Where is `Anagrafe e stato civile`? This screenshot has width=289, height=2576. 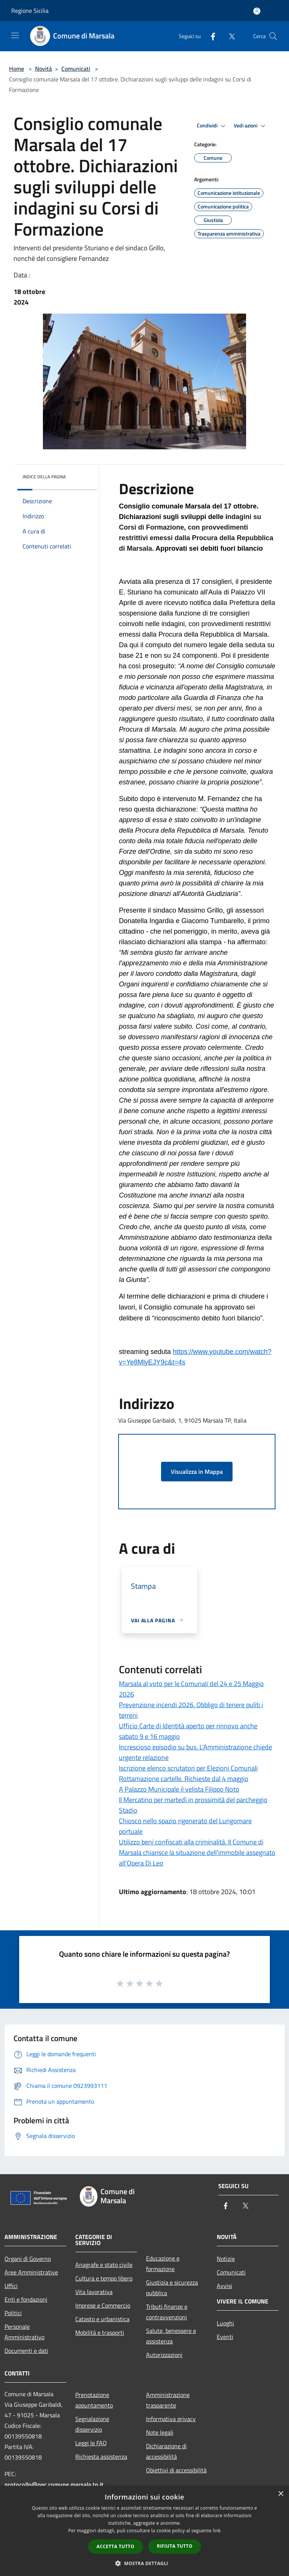 Anagrafe e stato civile is located at coordinates (103, 2264).